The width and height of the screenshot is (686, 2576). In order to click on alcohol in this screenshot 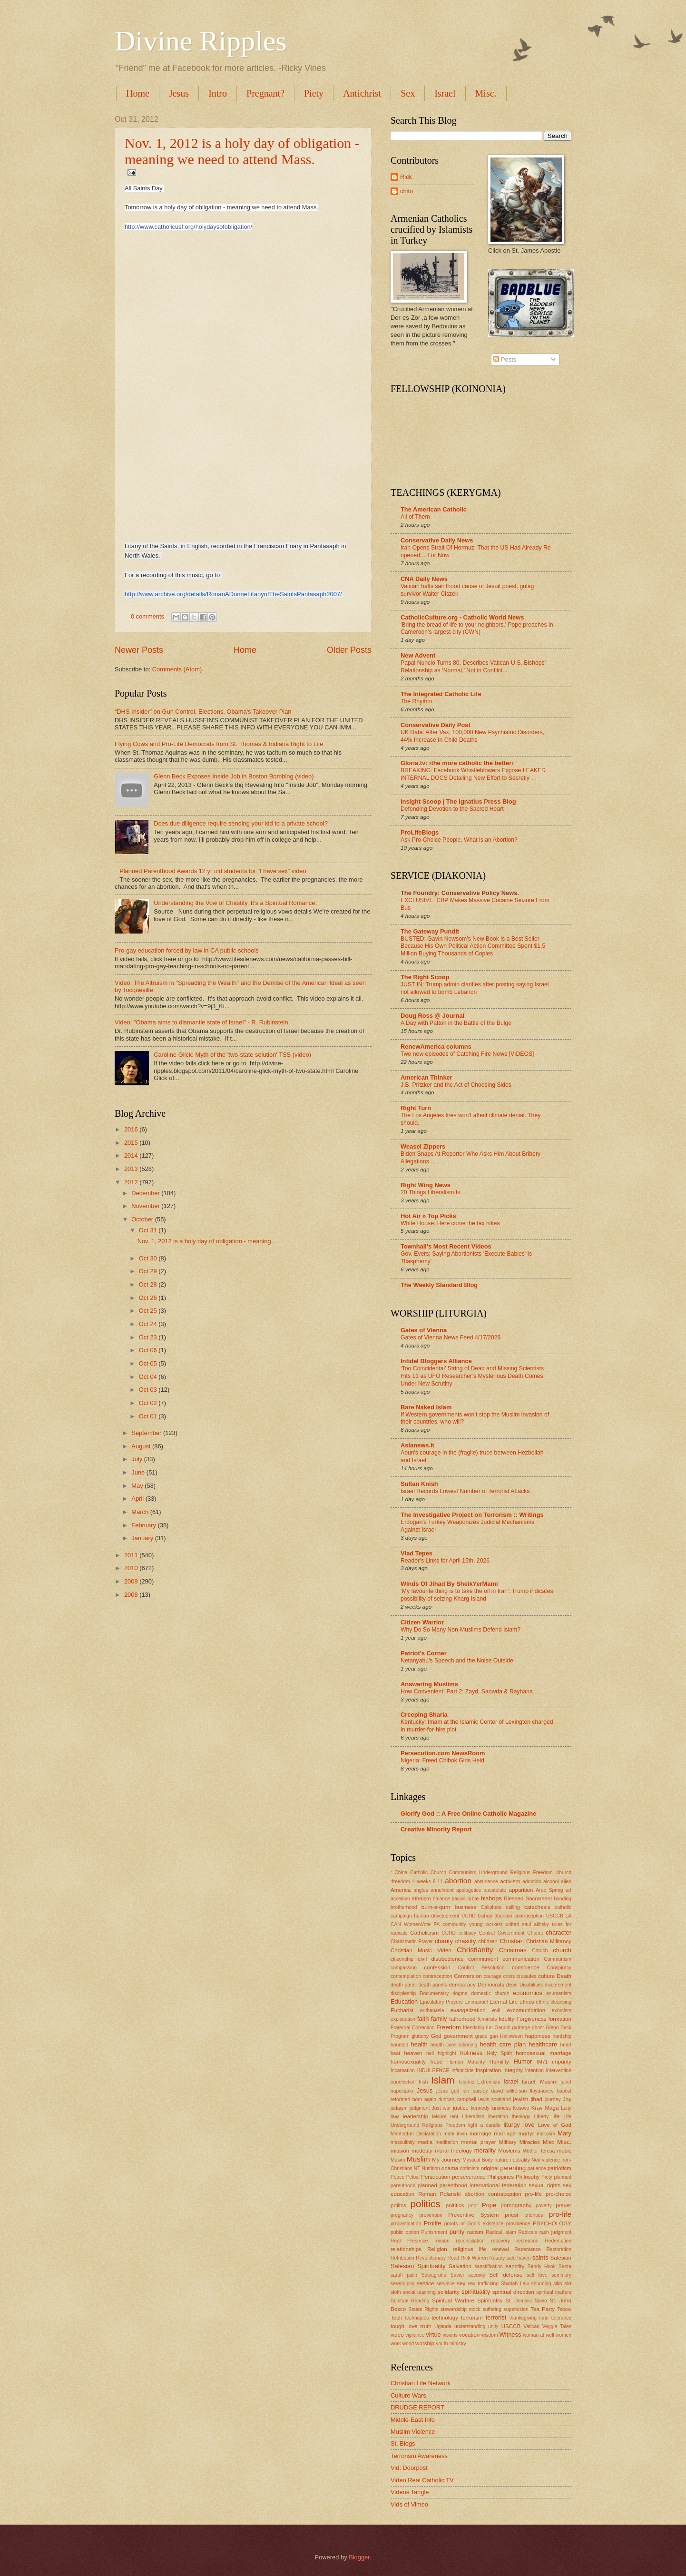, I will do `click(551, 1881)`.